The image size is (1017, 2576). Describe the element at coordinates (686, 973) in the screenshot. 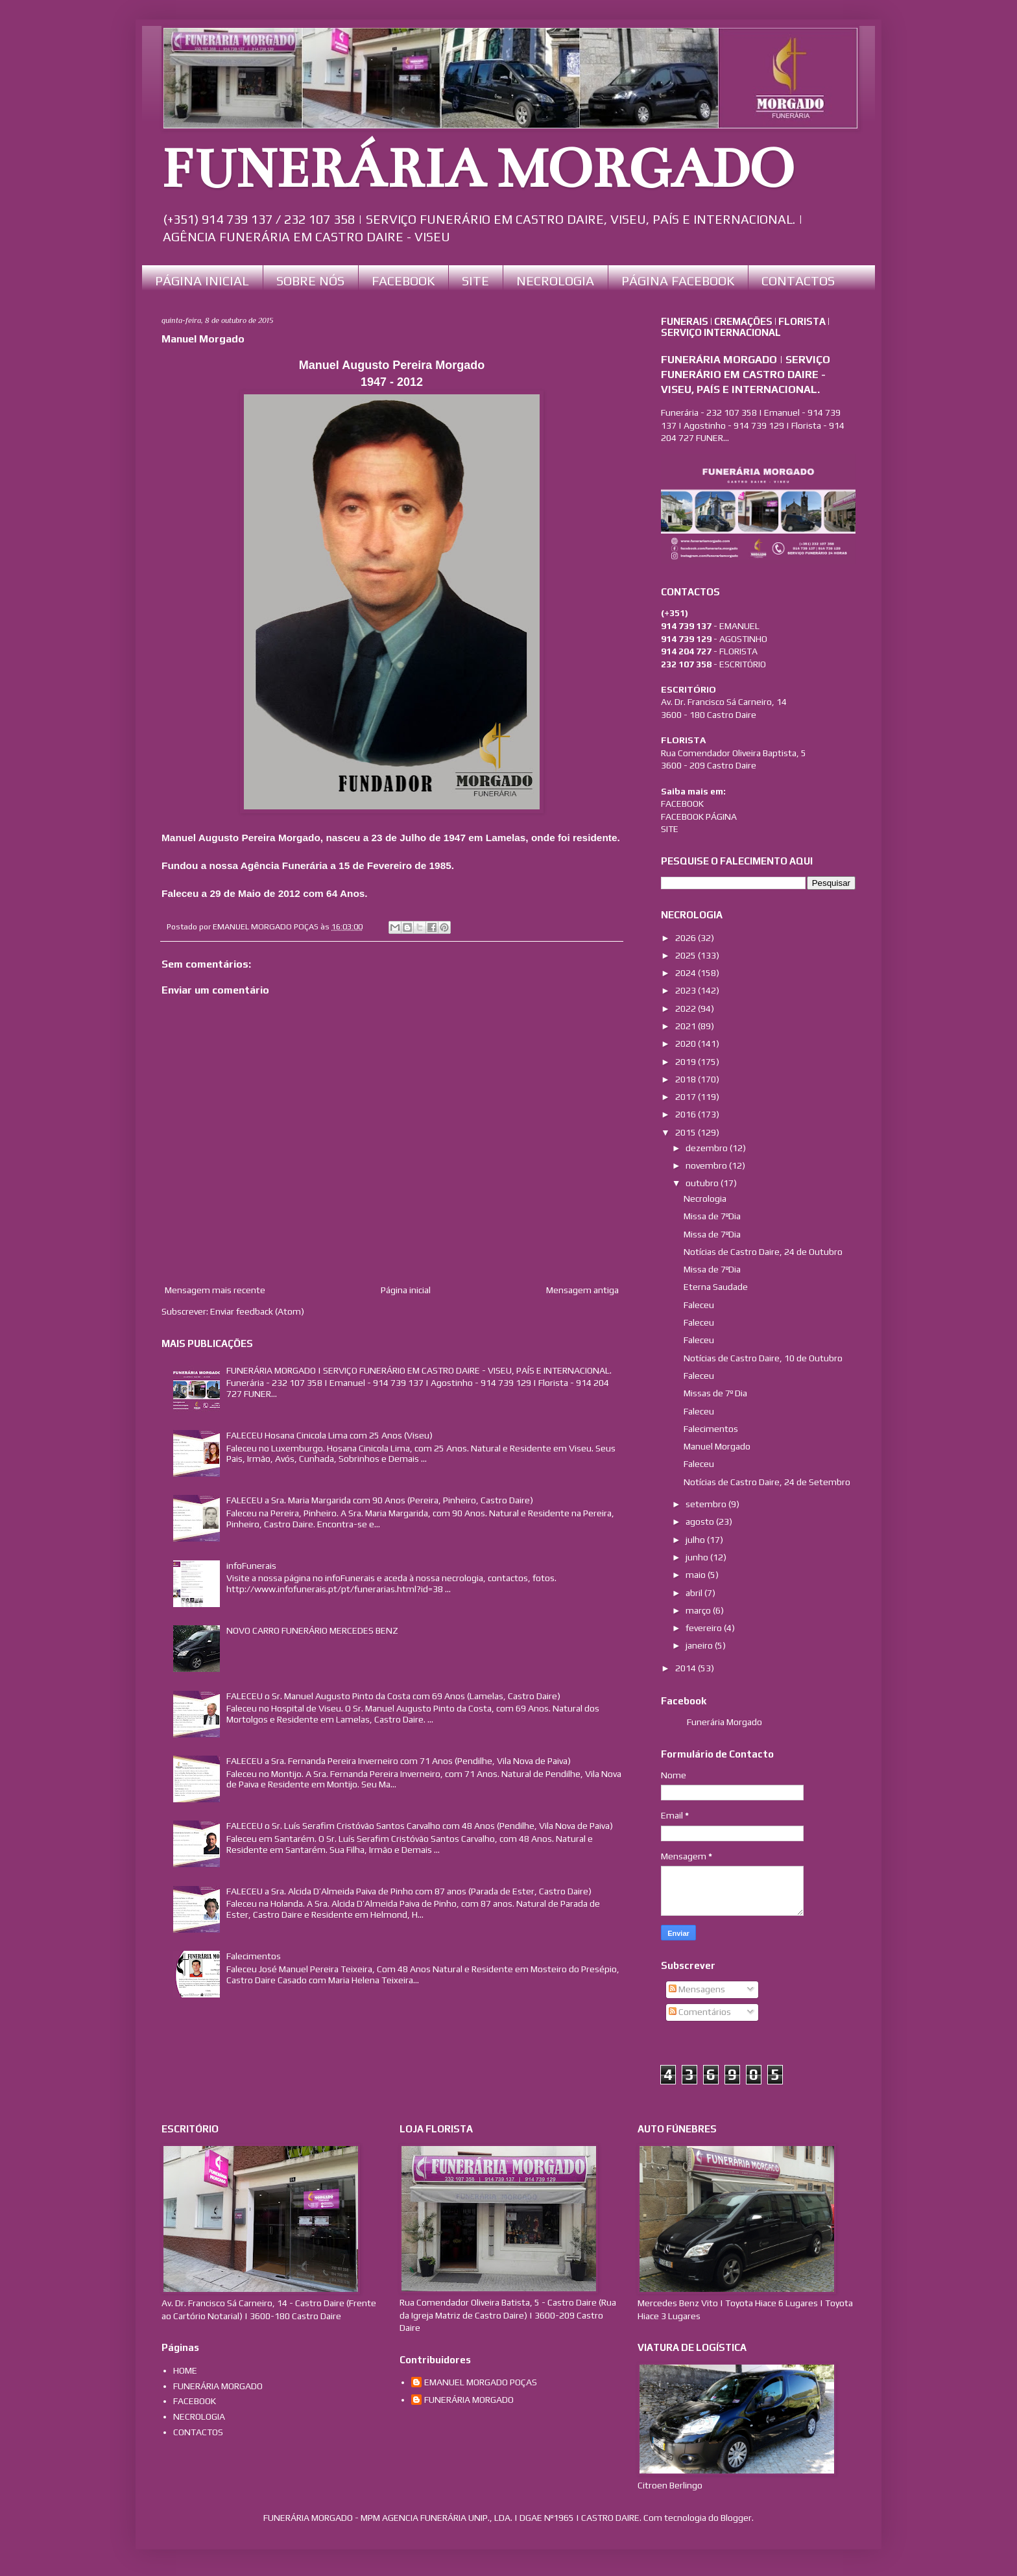

I see `2024` at that location.